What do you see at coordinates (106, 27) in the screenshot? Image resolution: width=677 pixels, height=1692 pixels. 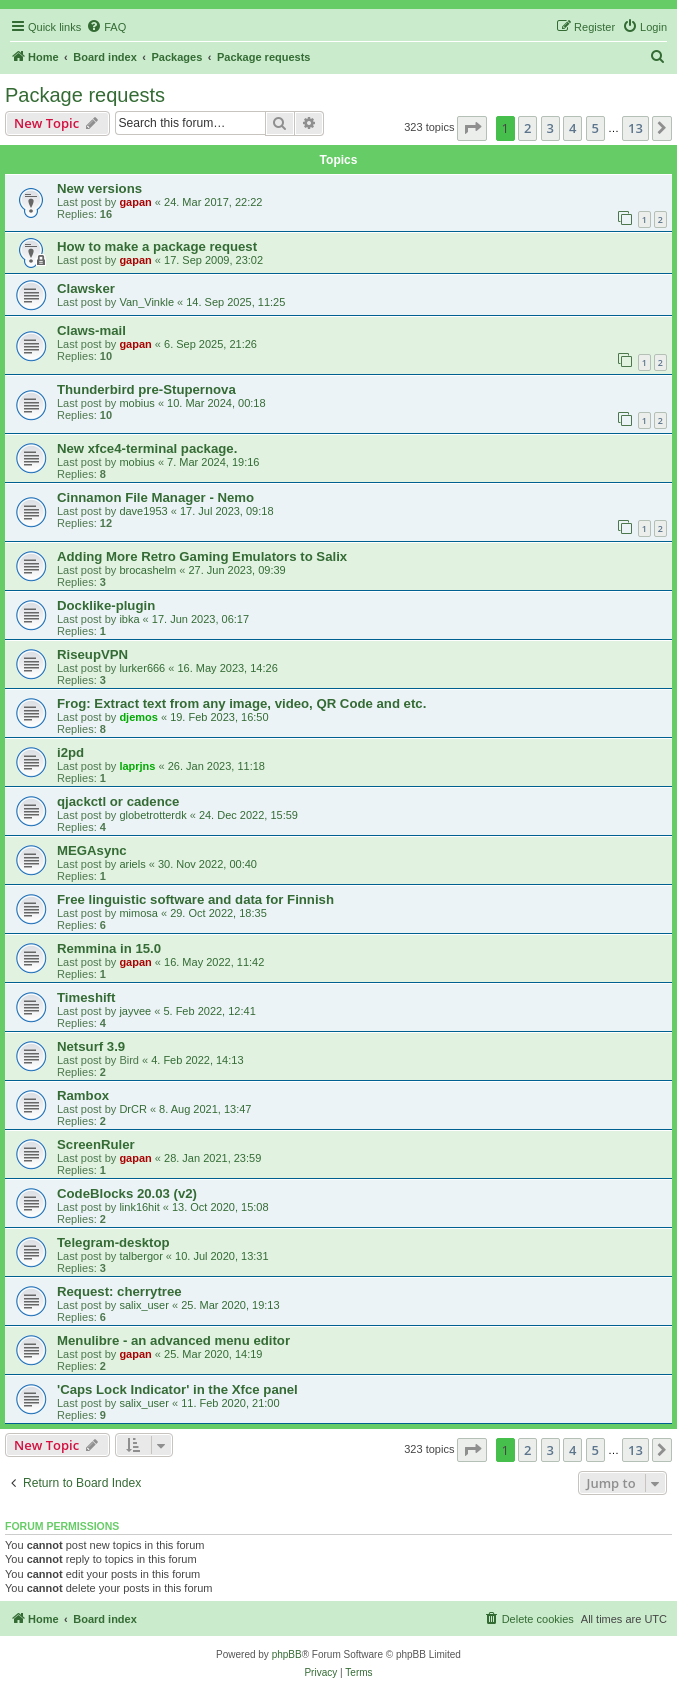 I see `[menuitem]` at bounding box center [106, 27].